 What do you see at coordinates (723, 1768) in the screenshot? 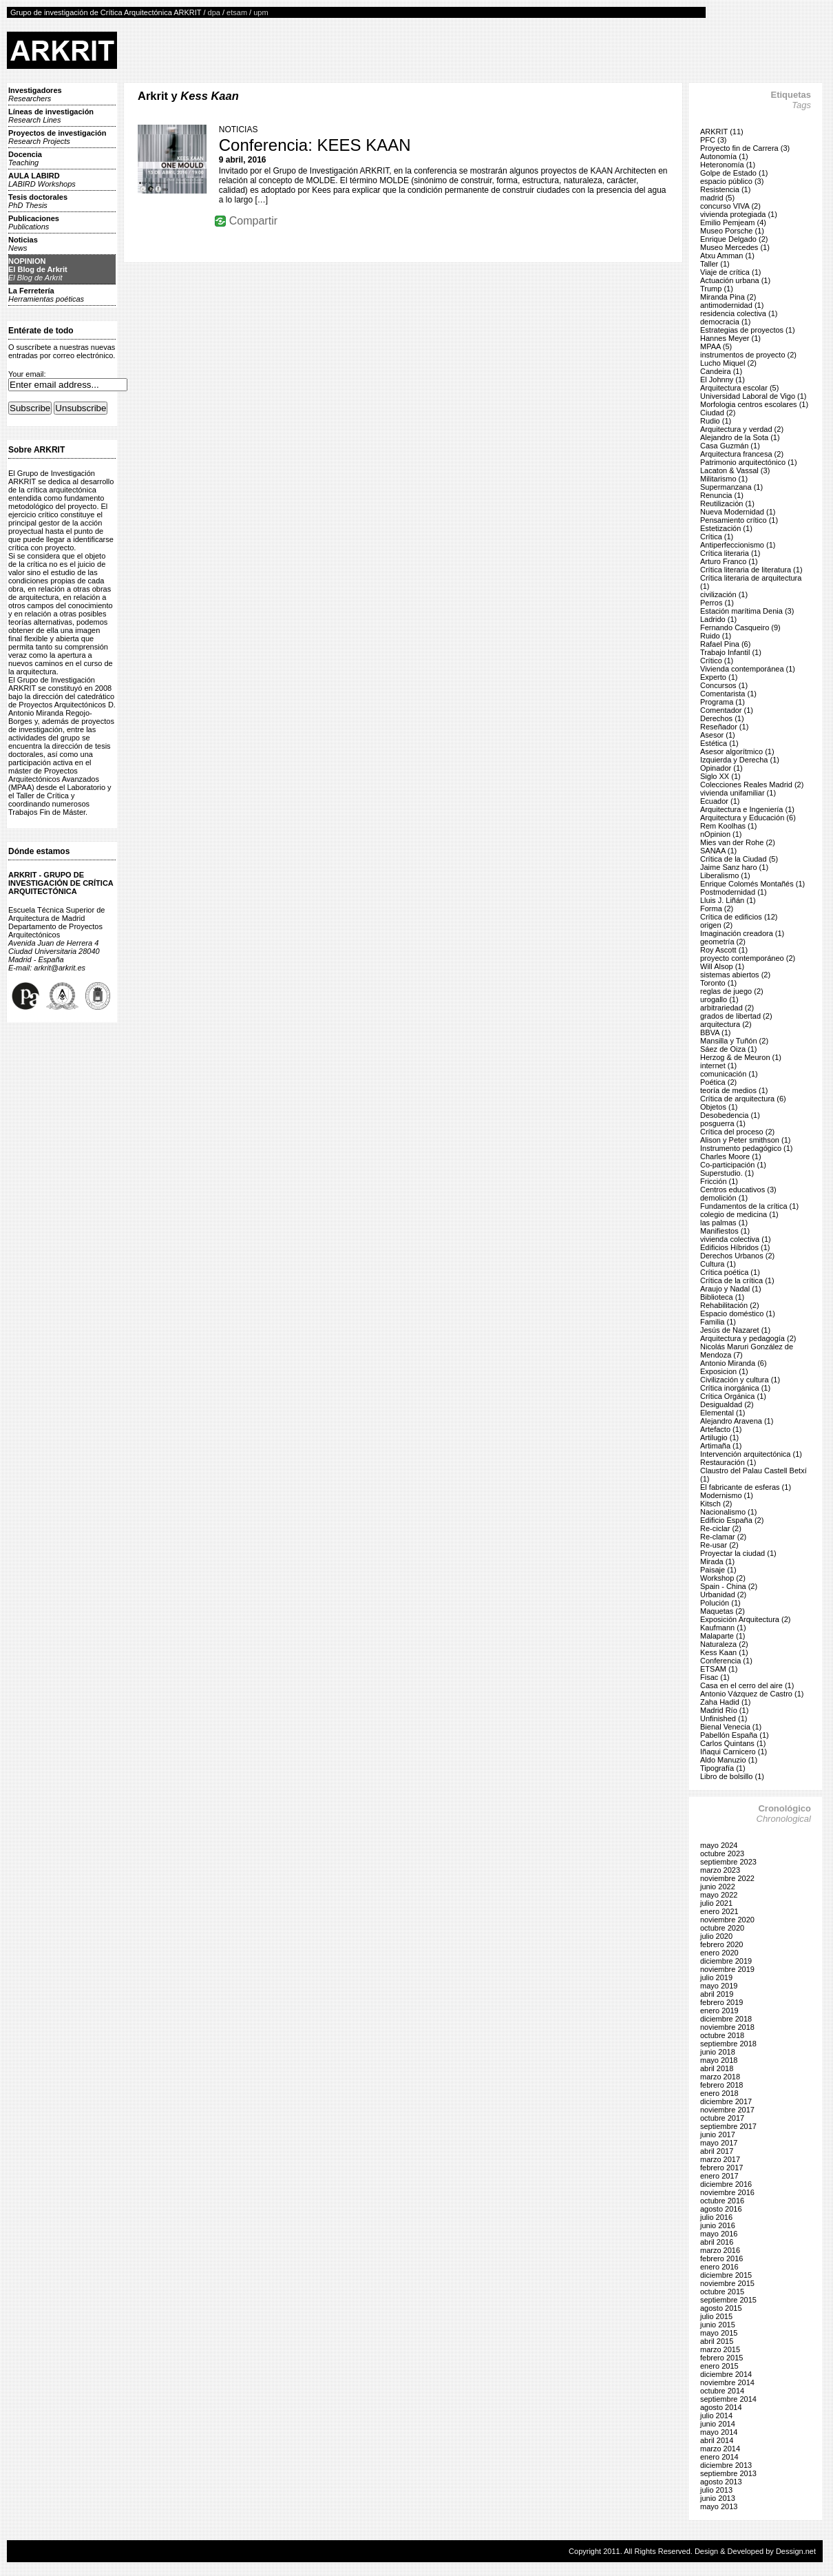
I see `Tipografía (1)` at bounding box center [723, 1768].